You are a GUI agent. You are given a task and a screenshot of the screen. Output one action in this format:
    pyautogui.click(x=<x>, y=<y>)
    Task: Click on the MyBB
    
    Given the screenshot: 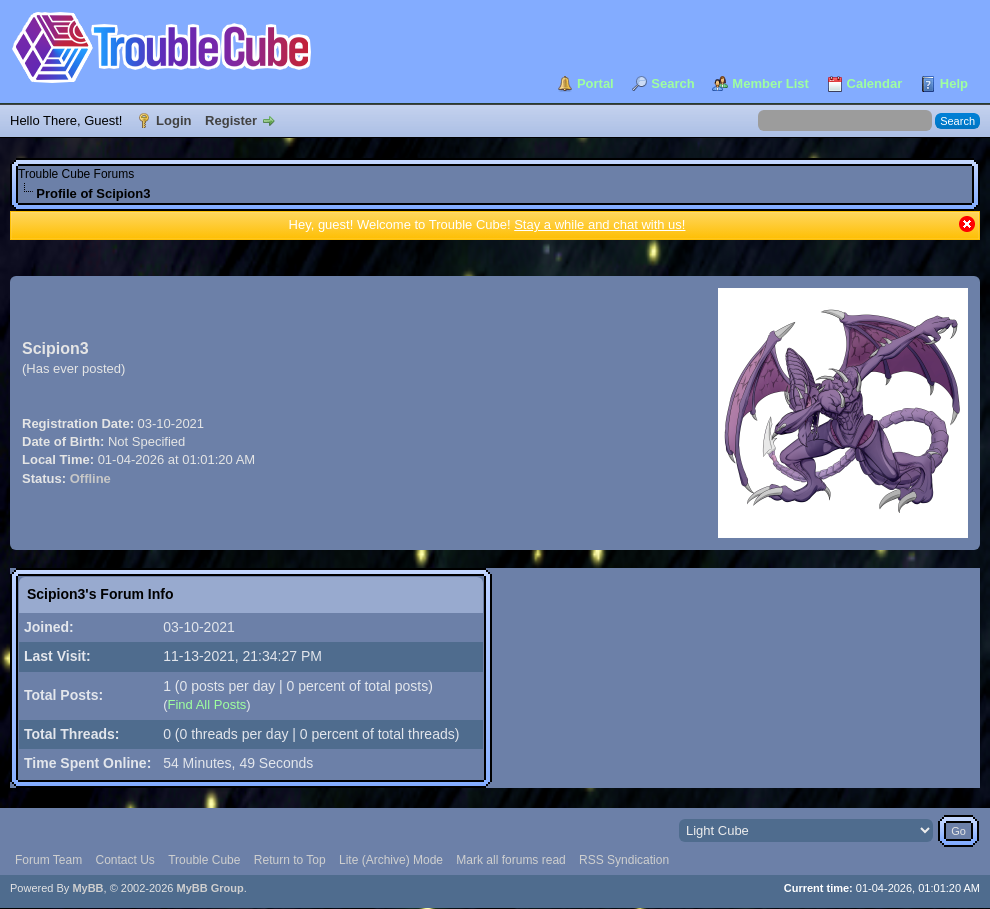 What is the action you would take?
    pyautogui.click(x=87, y=888)
    